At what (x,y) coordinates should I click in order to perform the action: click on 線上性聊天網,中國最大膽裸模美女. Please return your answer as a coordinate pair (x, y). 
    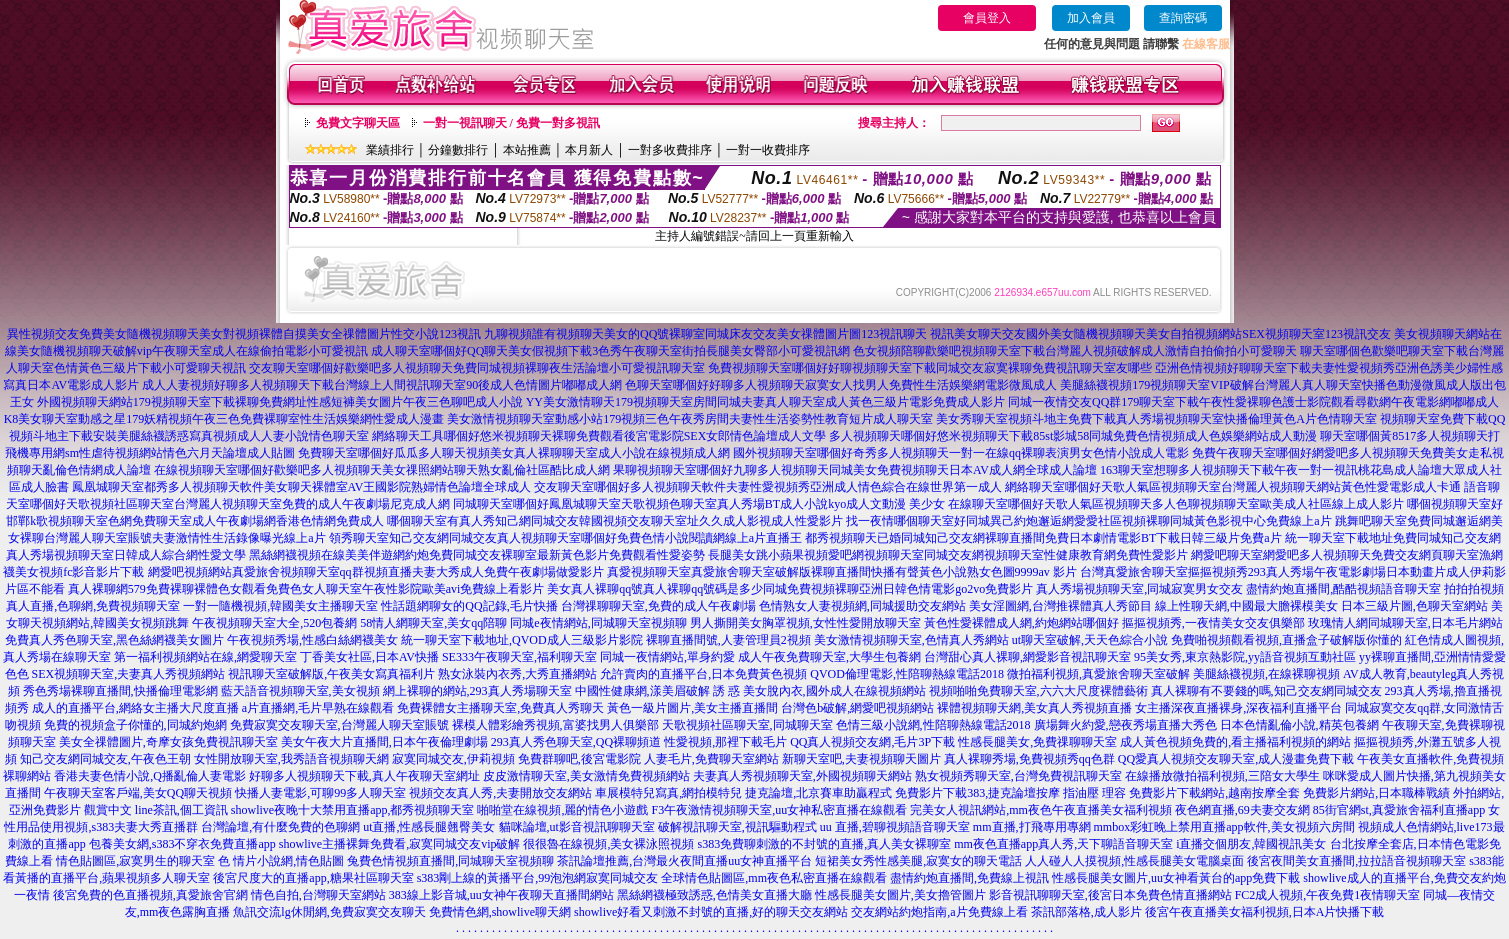
    Looking at the image, I should click on (1246, 606).